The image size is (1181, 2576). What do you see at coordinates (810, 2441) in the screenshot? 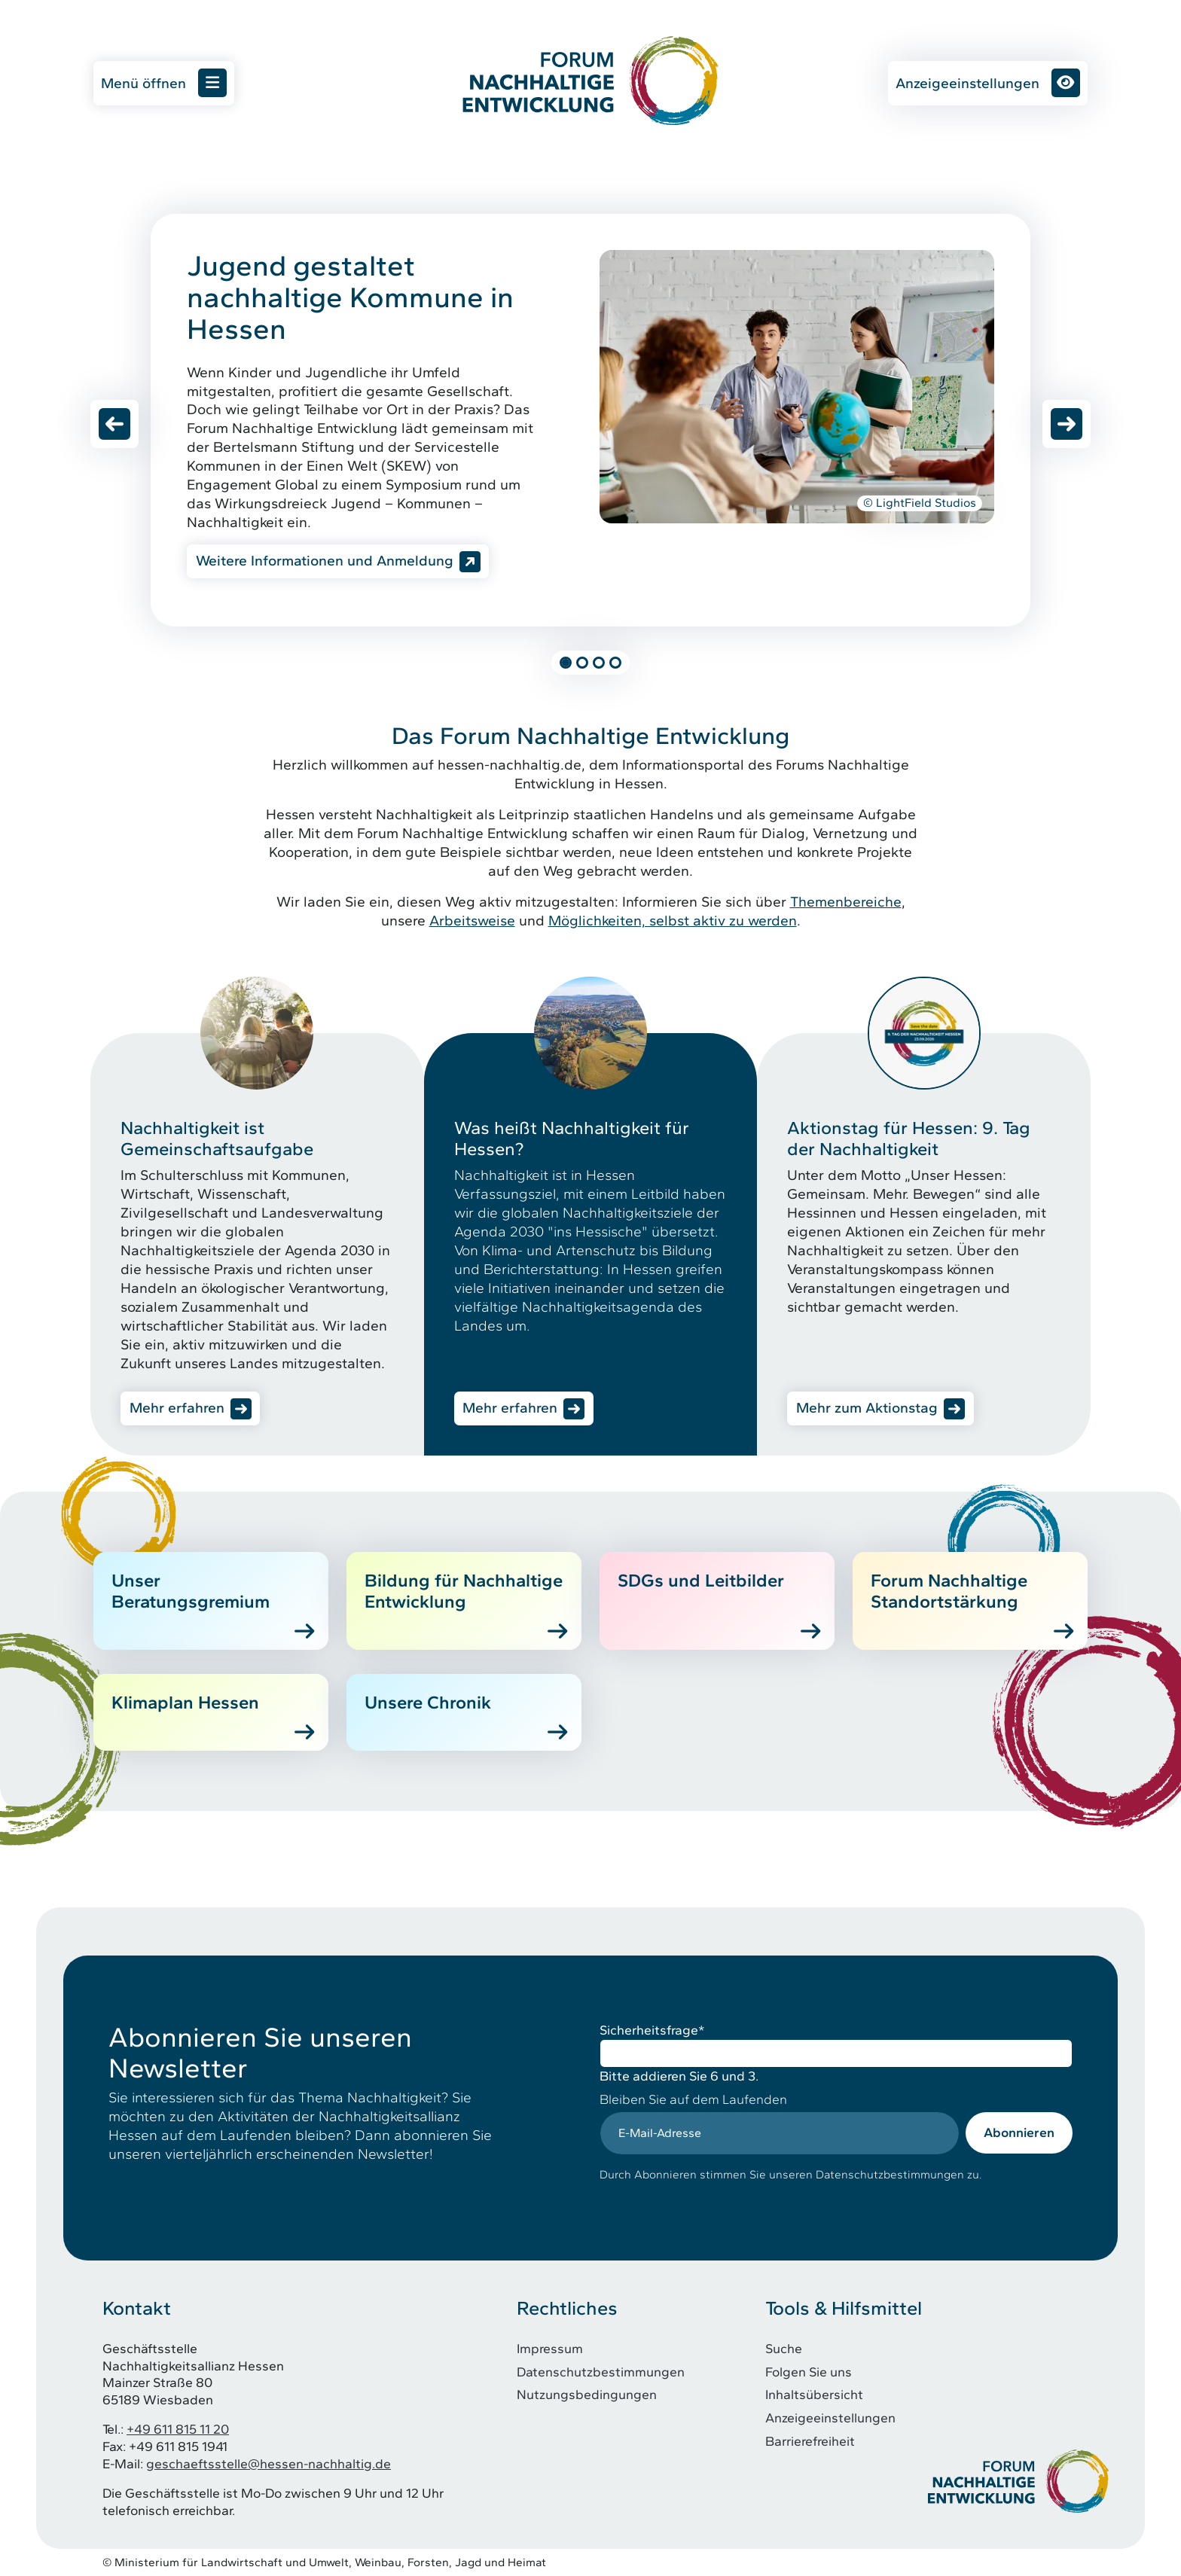
I see `Barrierefreiheit` at bounding box center [810, 2441].